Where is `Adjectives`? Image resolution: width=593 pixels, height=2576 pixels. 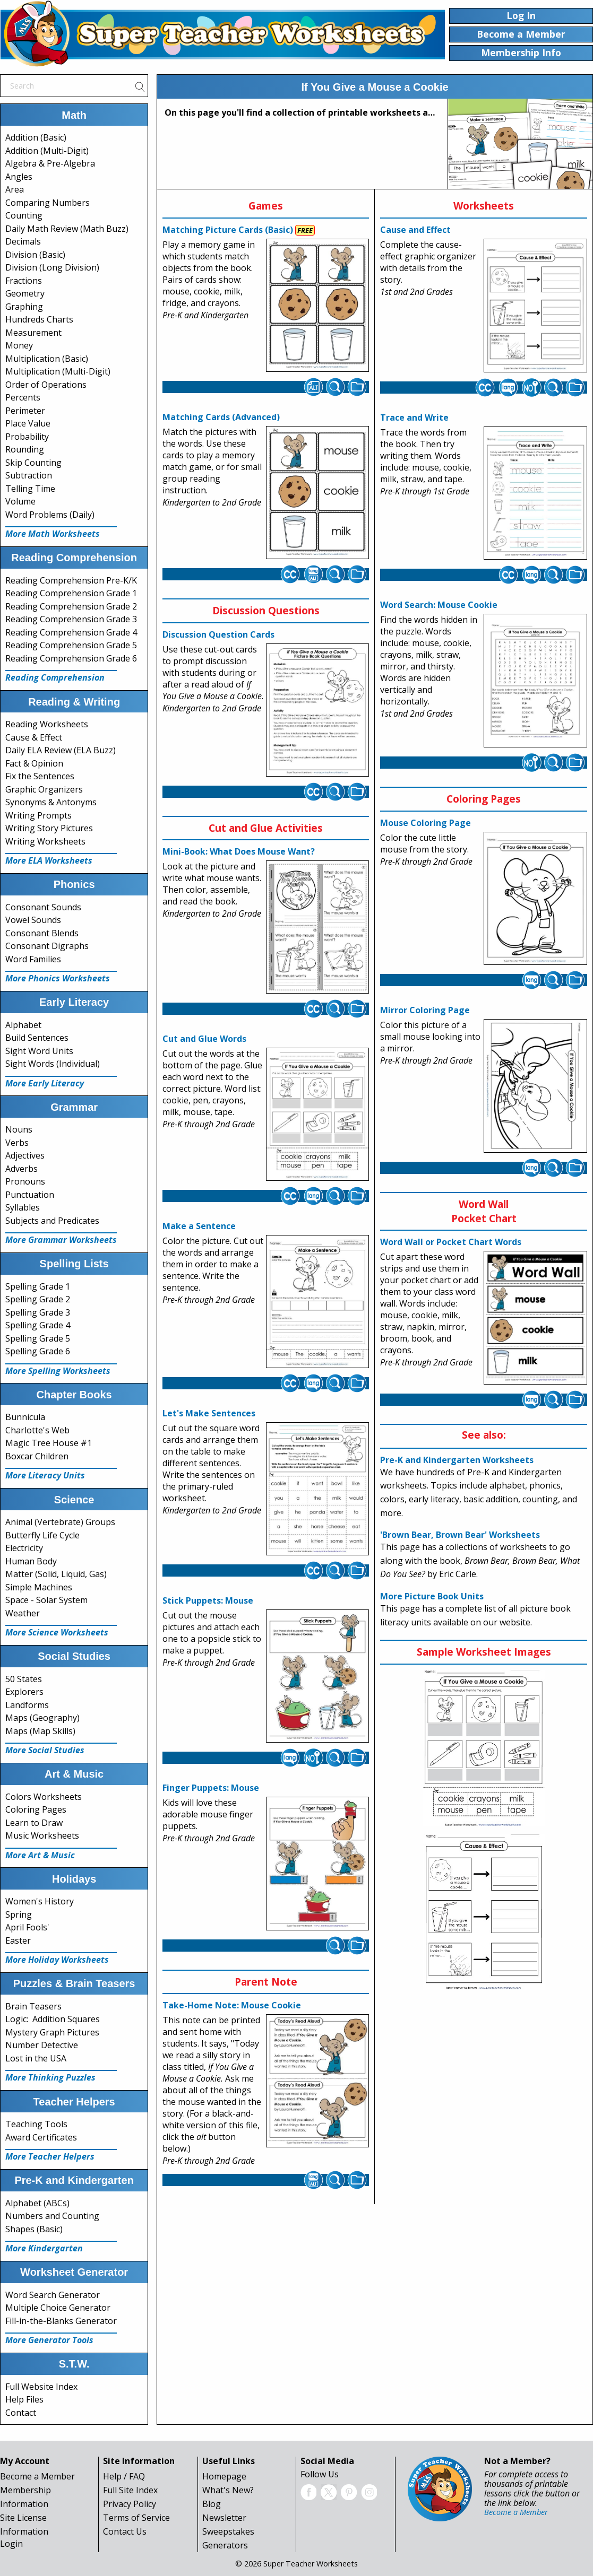 Adjectives is located at coordinates (25, 1155).